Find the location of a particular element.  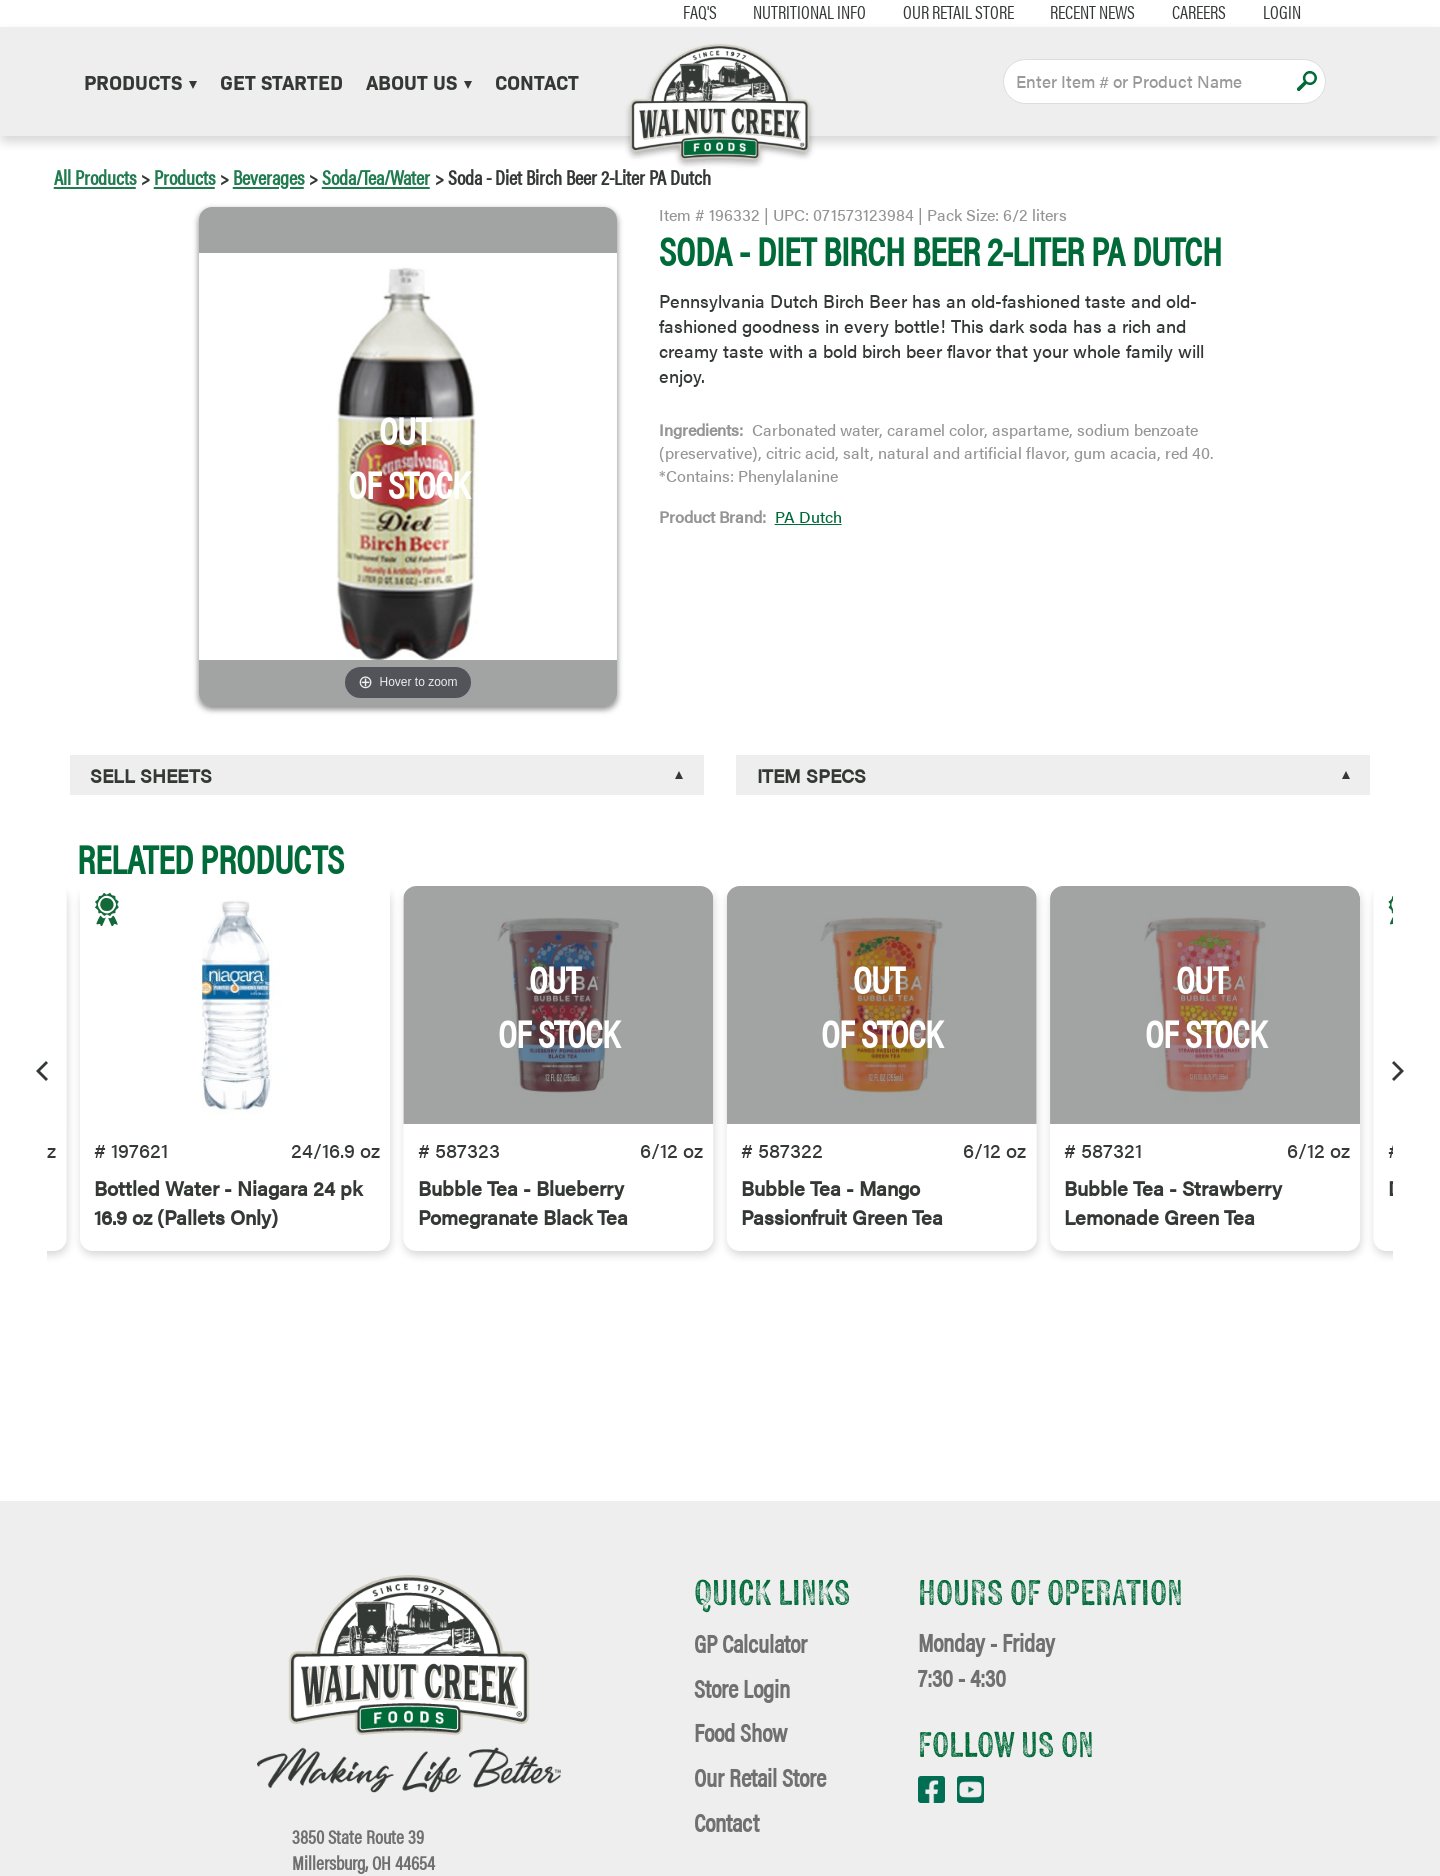

Soda/Tea/Water is located at coordinates (376, 176).